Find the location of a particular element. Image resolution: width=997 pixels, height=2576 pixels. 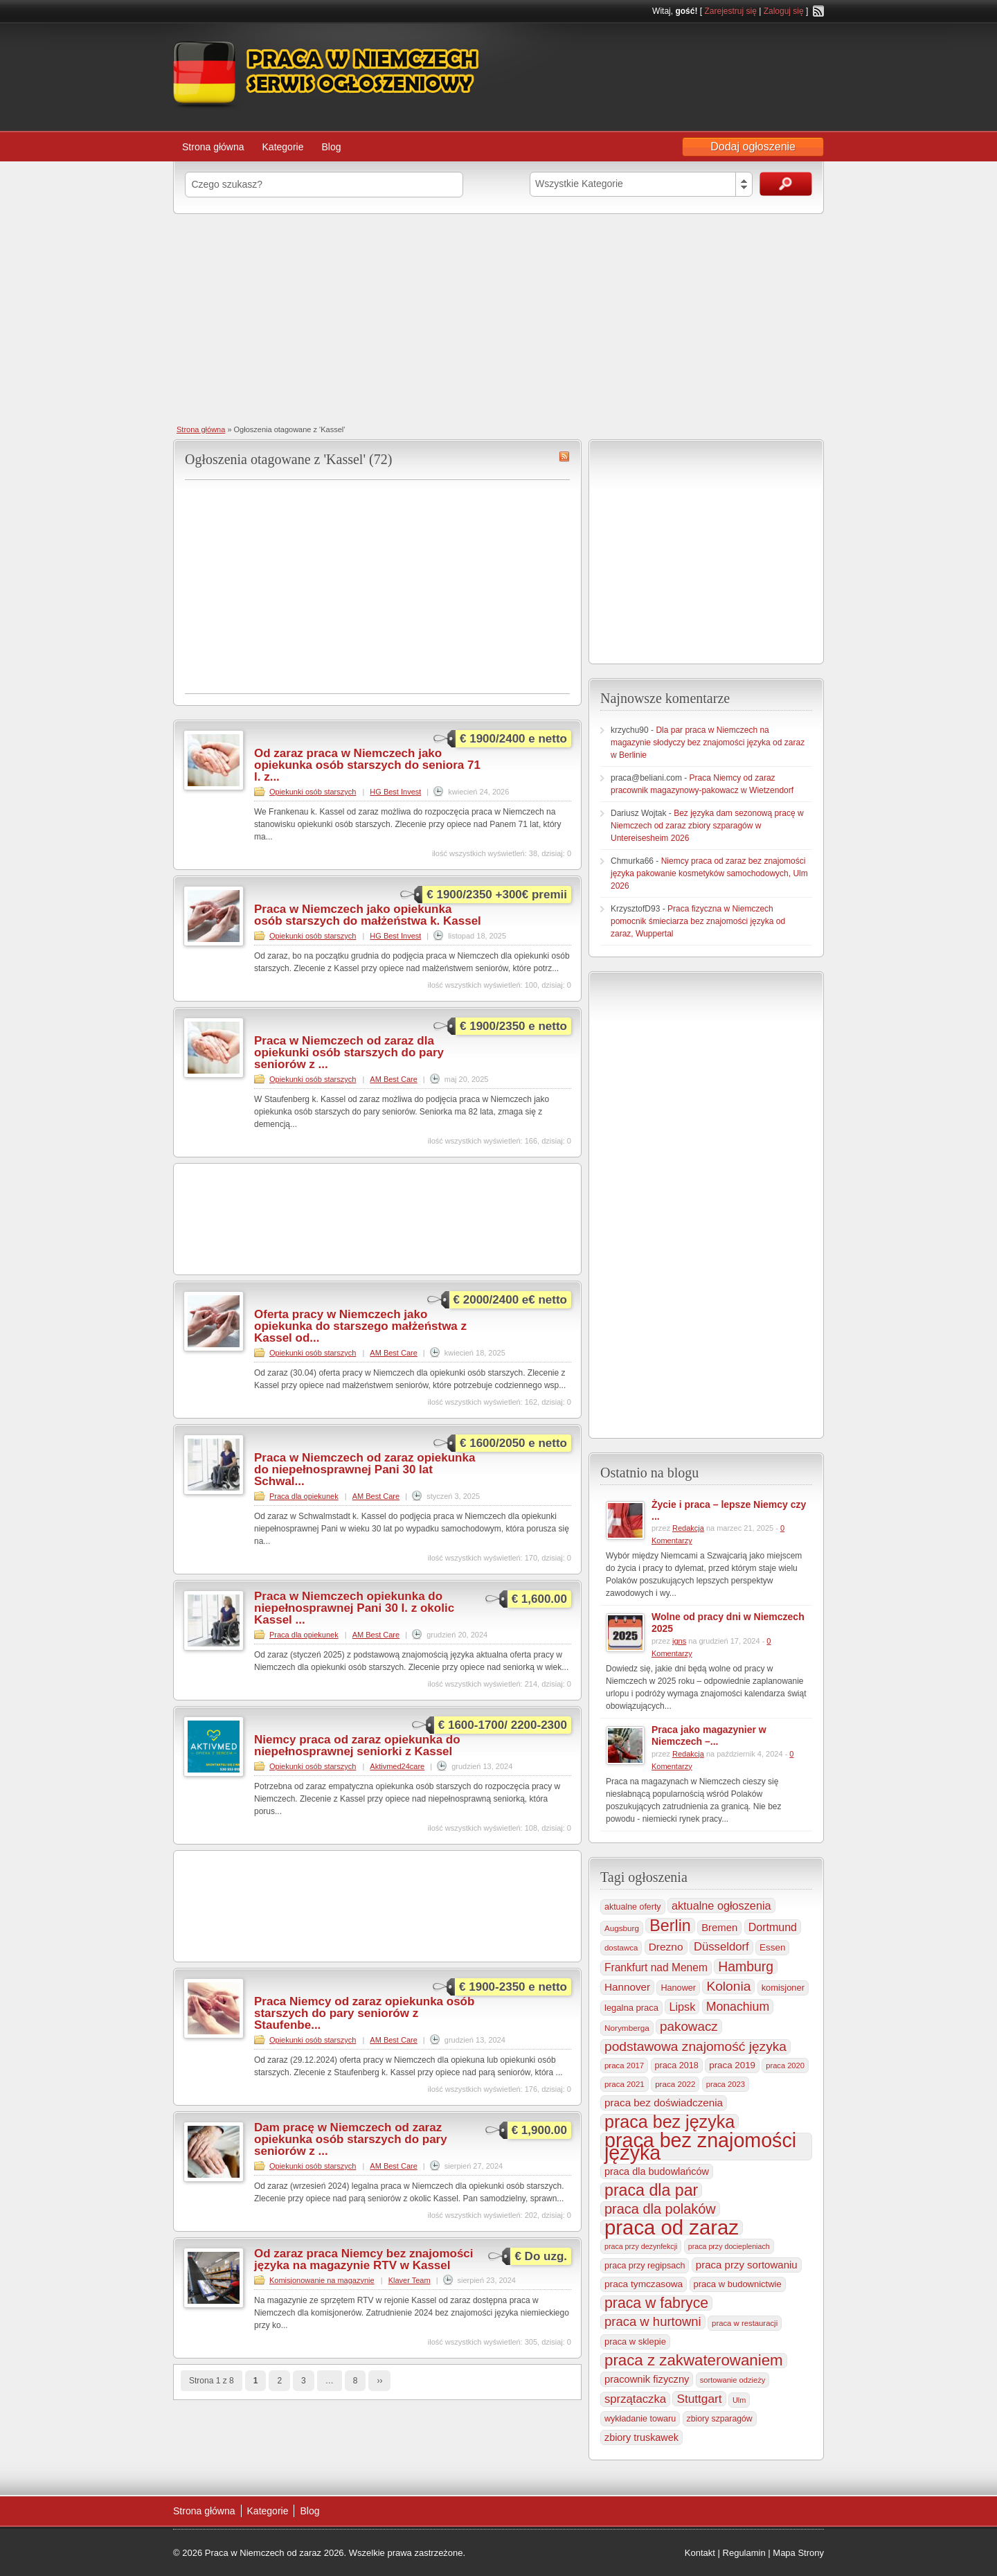

Kontakt is located at coordinates (700, 2553).